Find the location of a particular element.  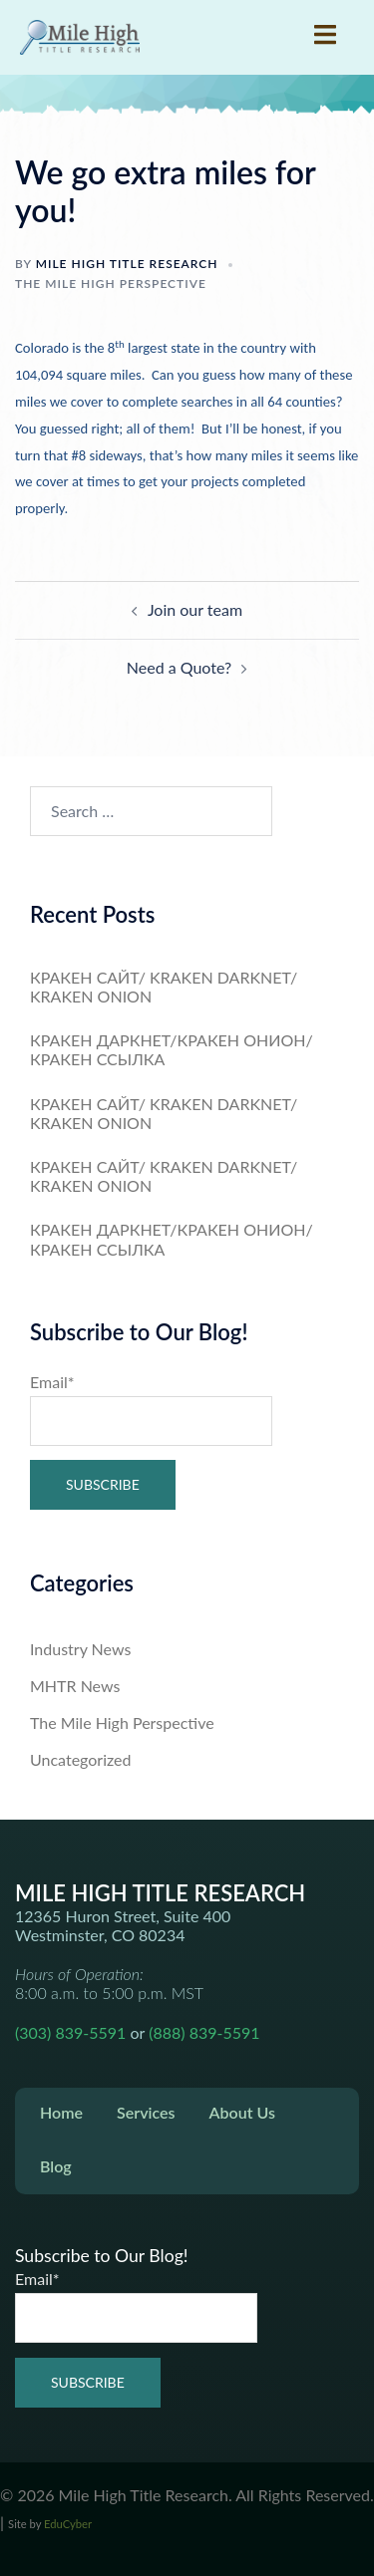

MHTR News is located at coordinates (75, 1685).